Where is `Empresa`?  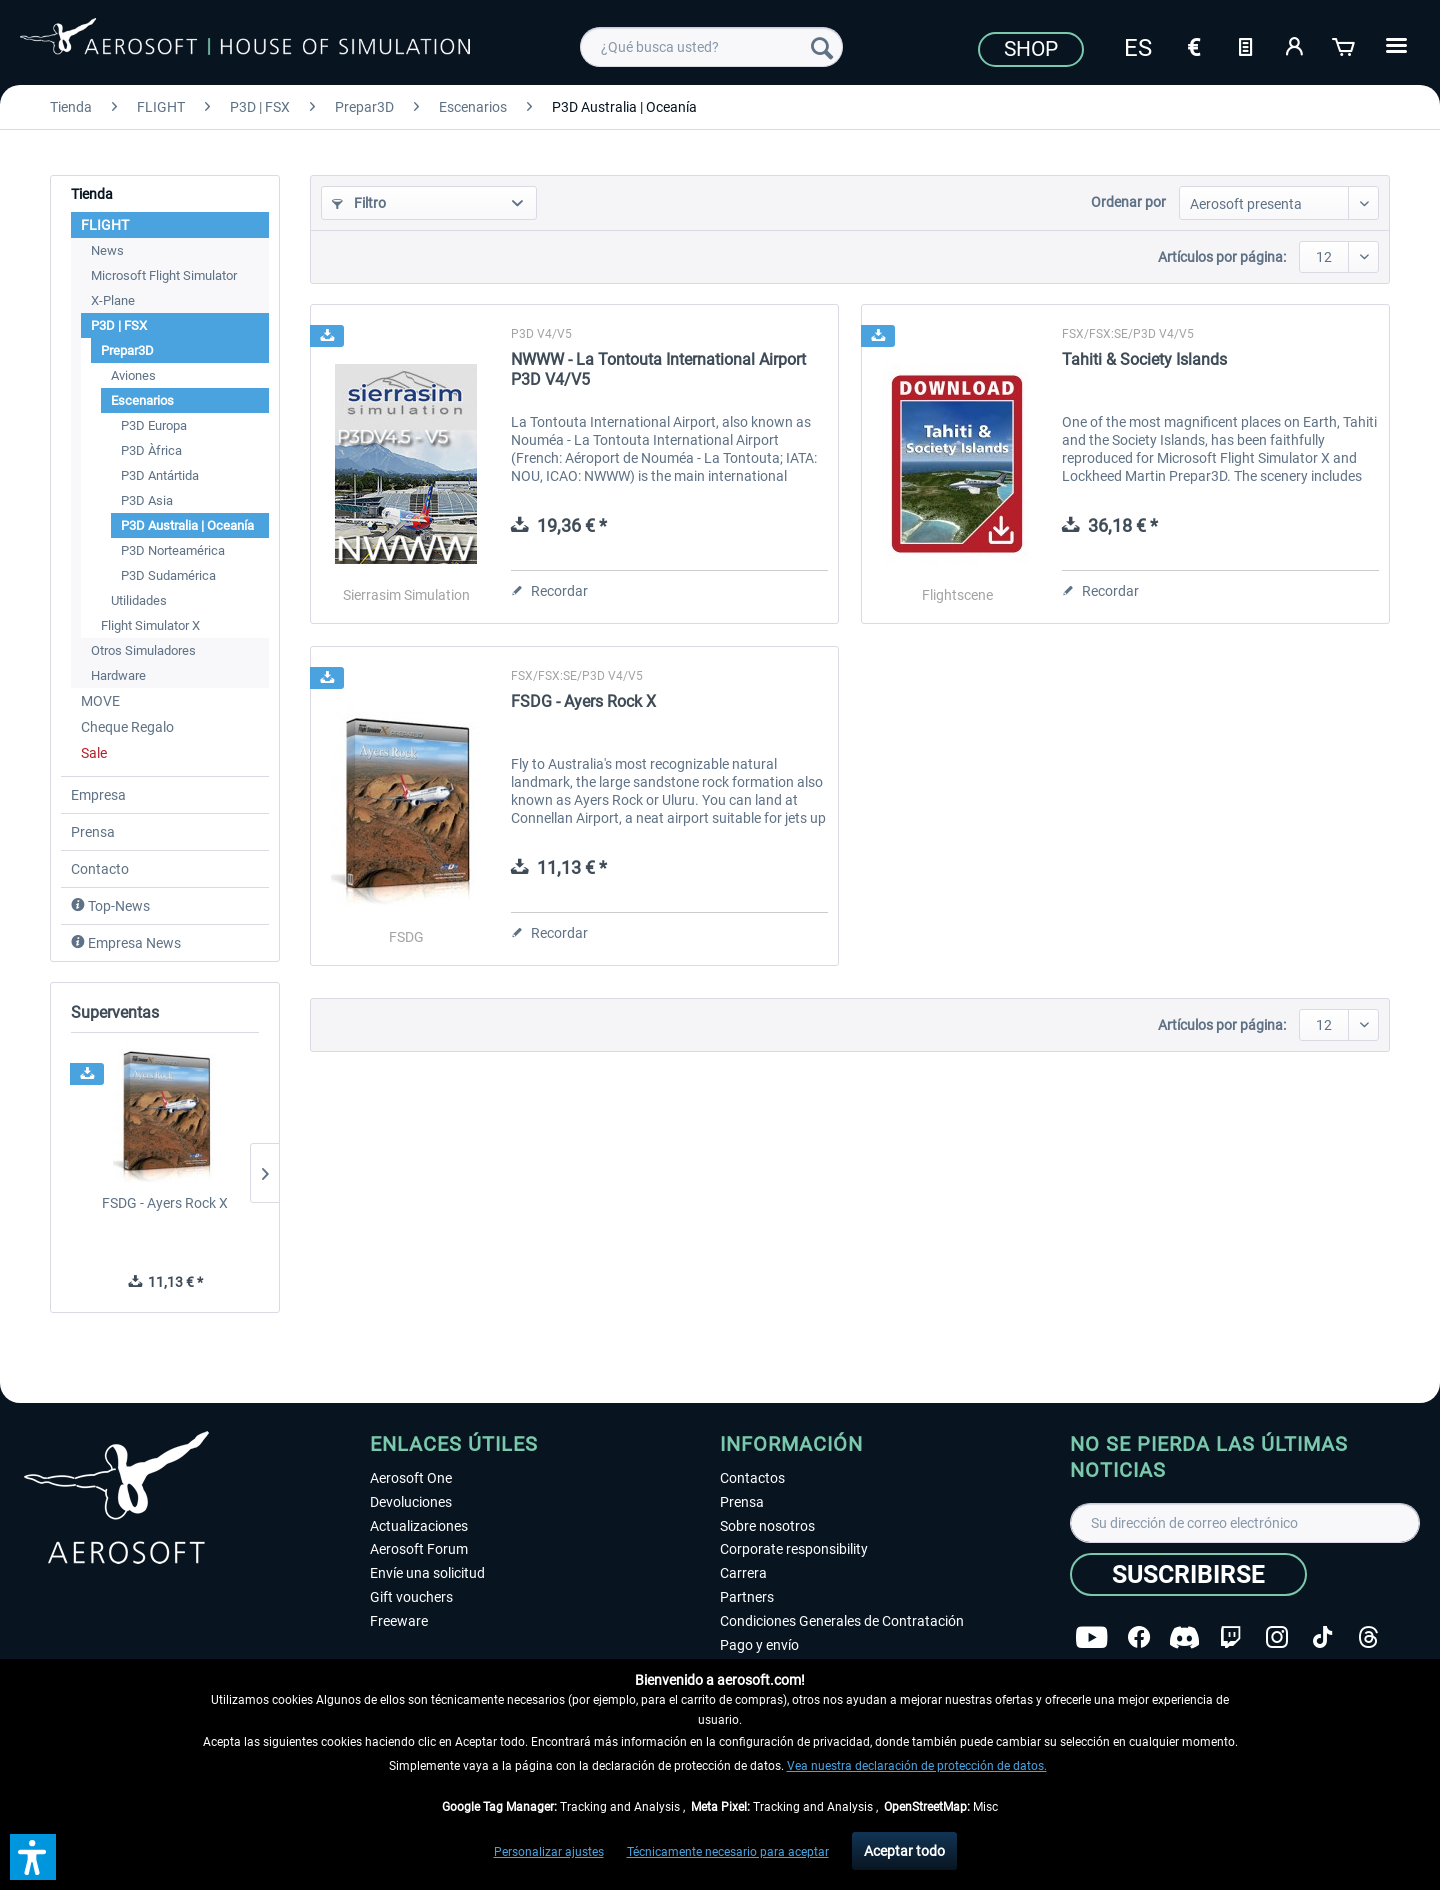 Empresa is located at coordinates (98, 795).